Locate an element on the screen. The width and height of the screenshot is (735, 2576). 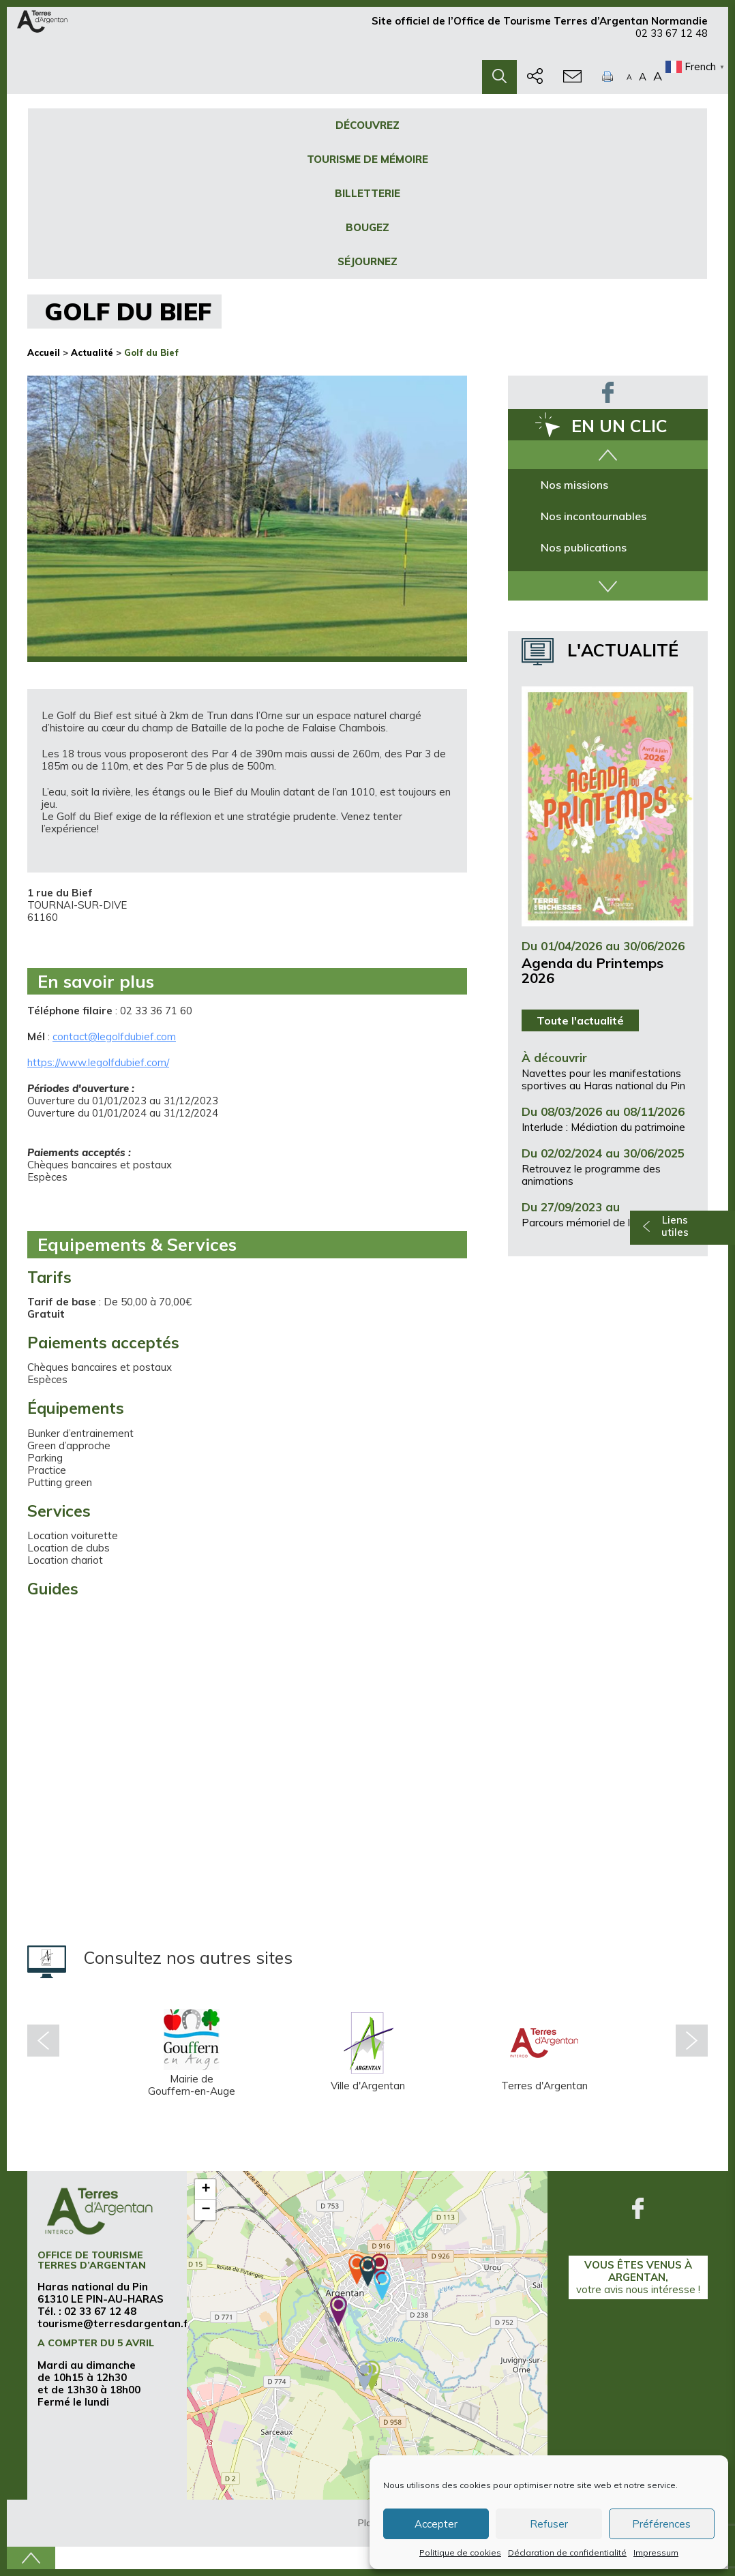
Nos missions is located at coordinates (574, 484).